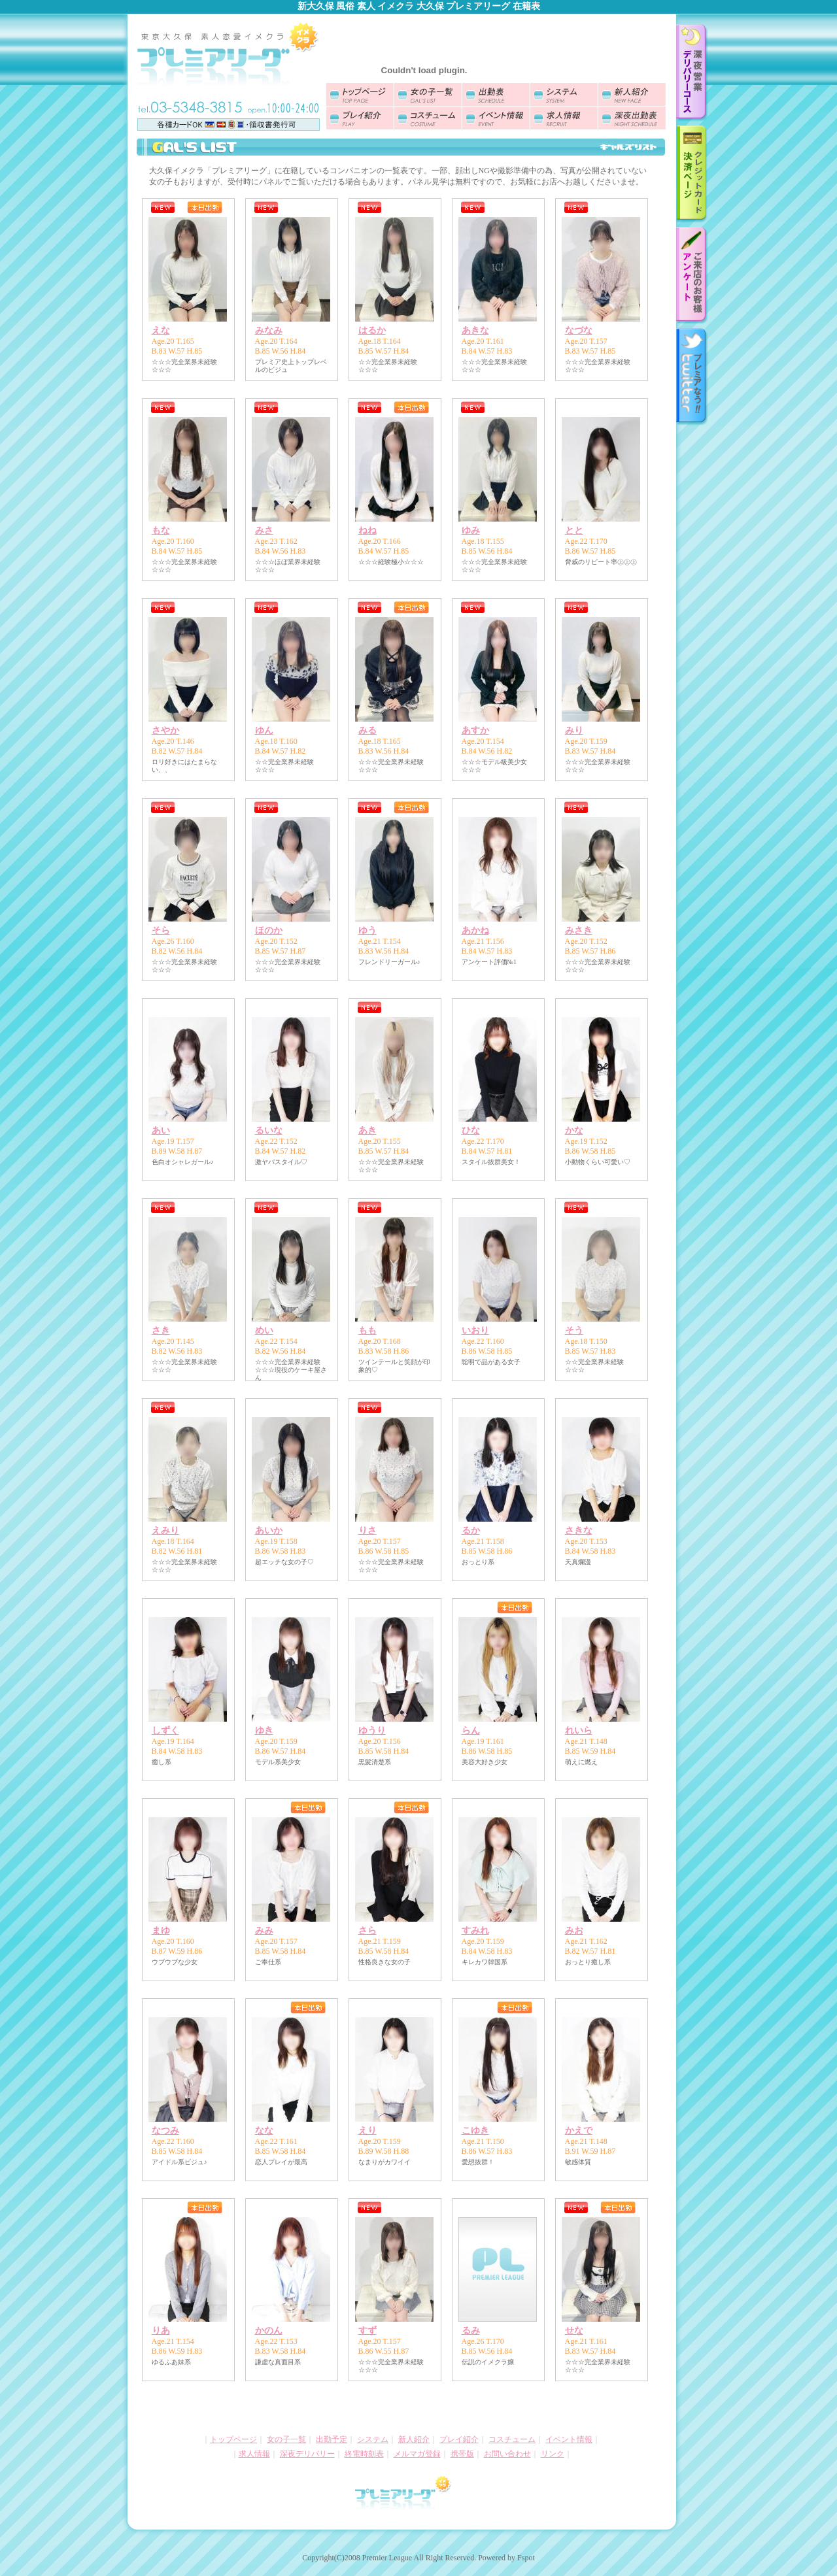 This screenshot has width=837, height=2576. Describe the element at coordinates (367, 930) in the screenshot. I see `ゆう` at that location.